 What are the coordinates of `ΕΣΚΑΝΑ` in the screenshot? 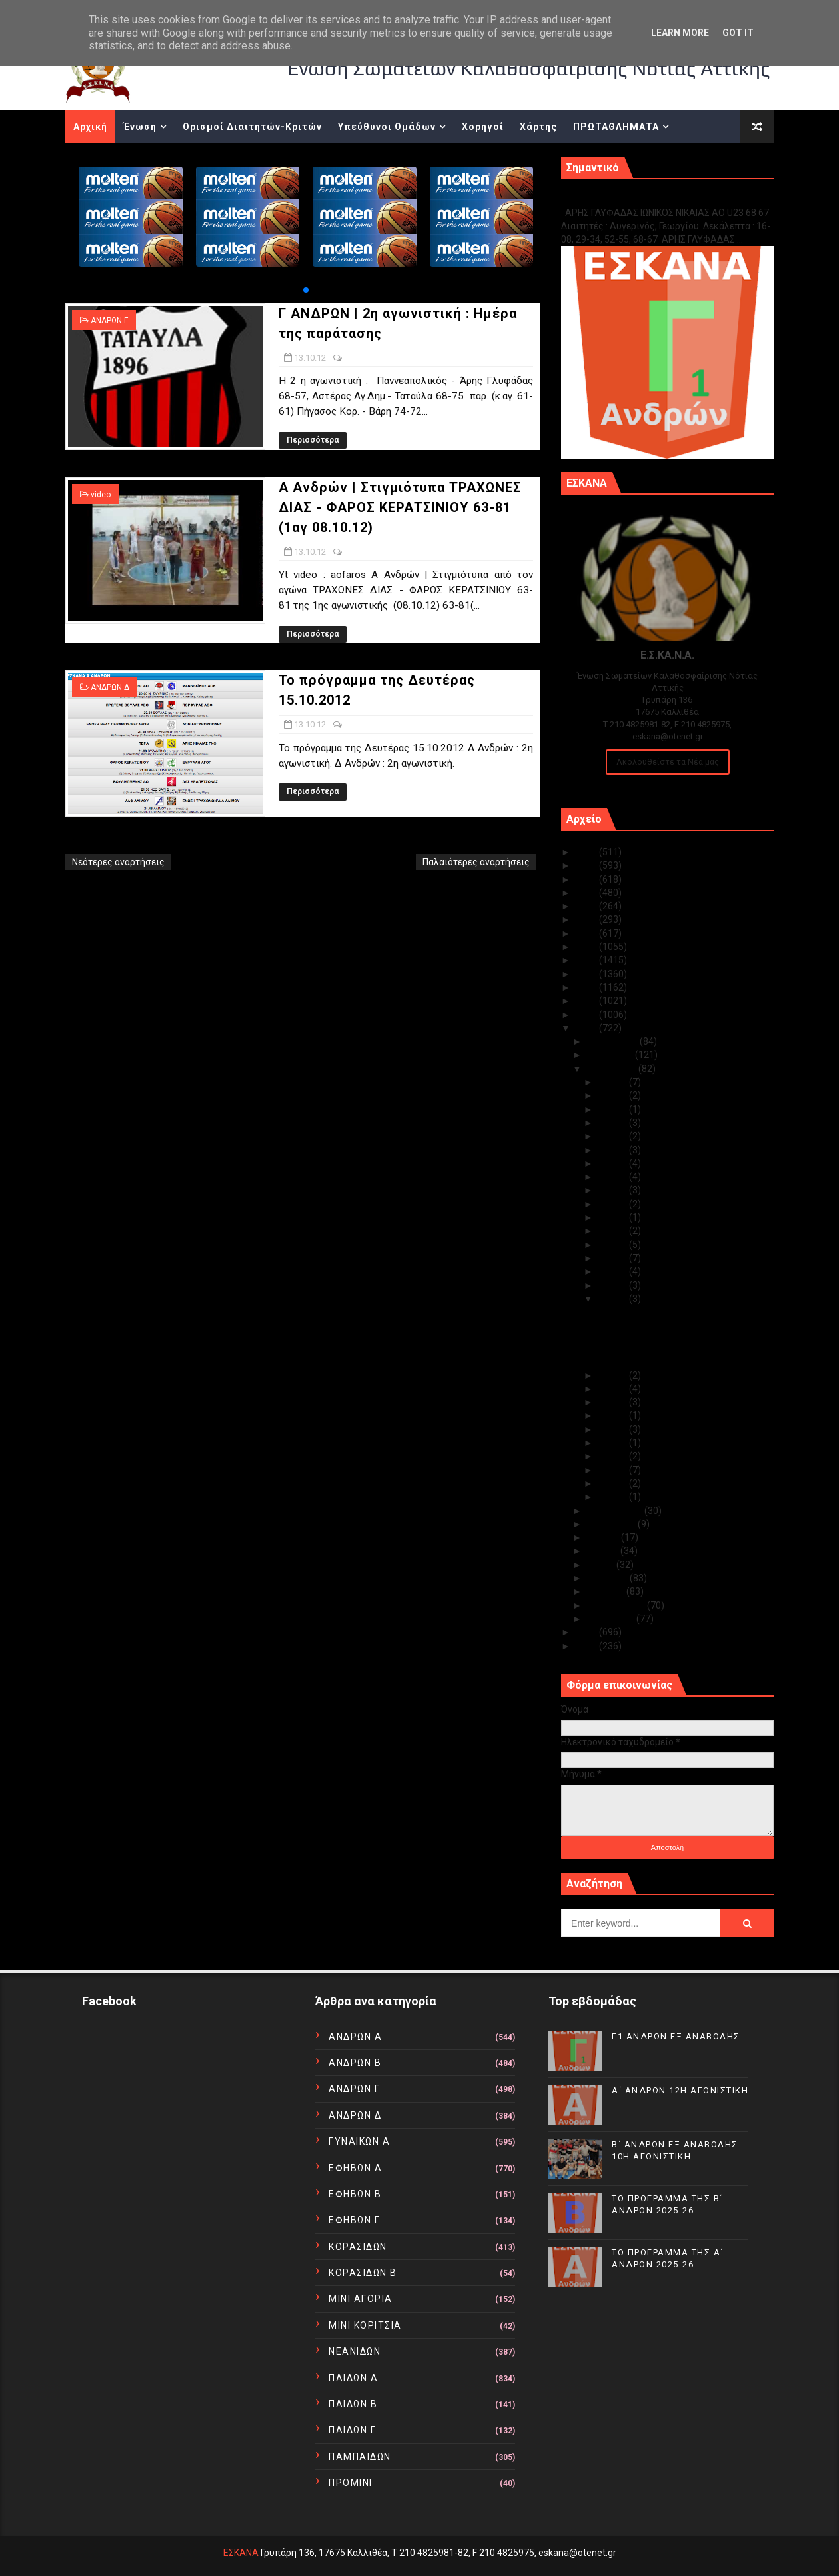 It's located at (241, 2552).